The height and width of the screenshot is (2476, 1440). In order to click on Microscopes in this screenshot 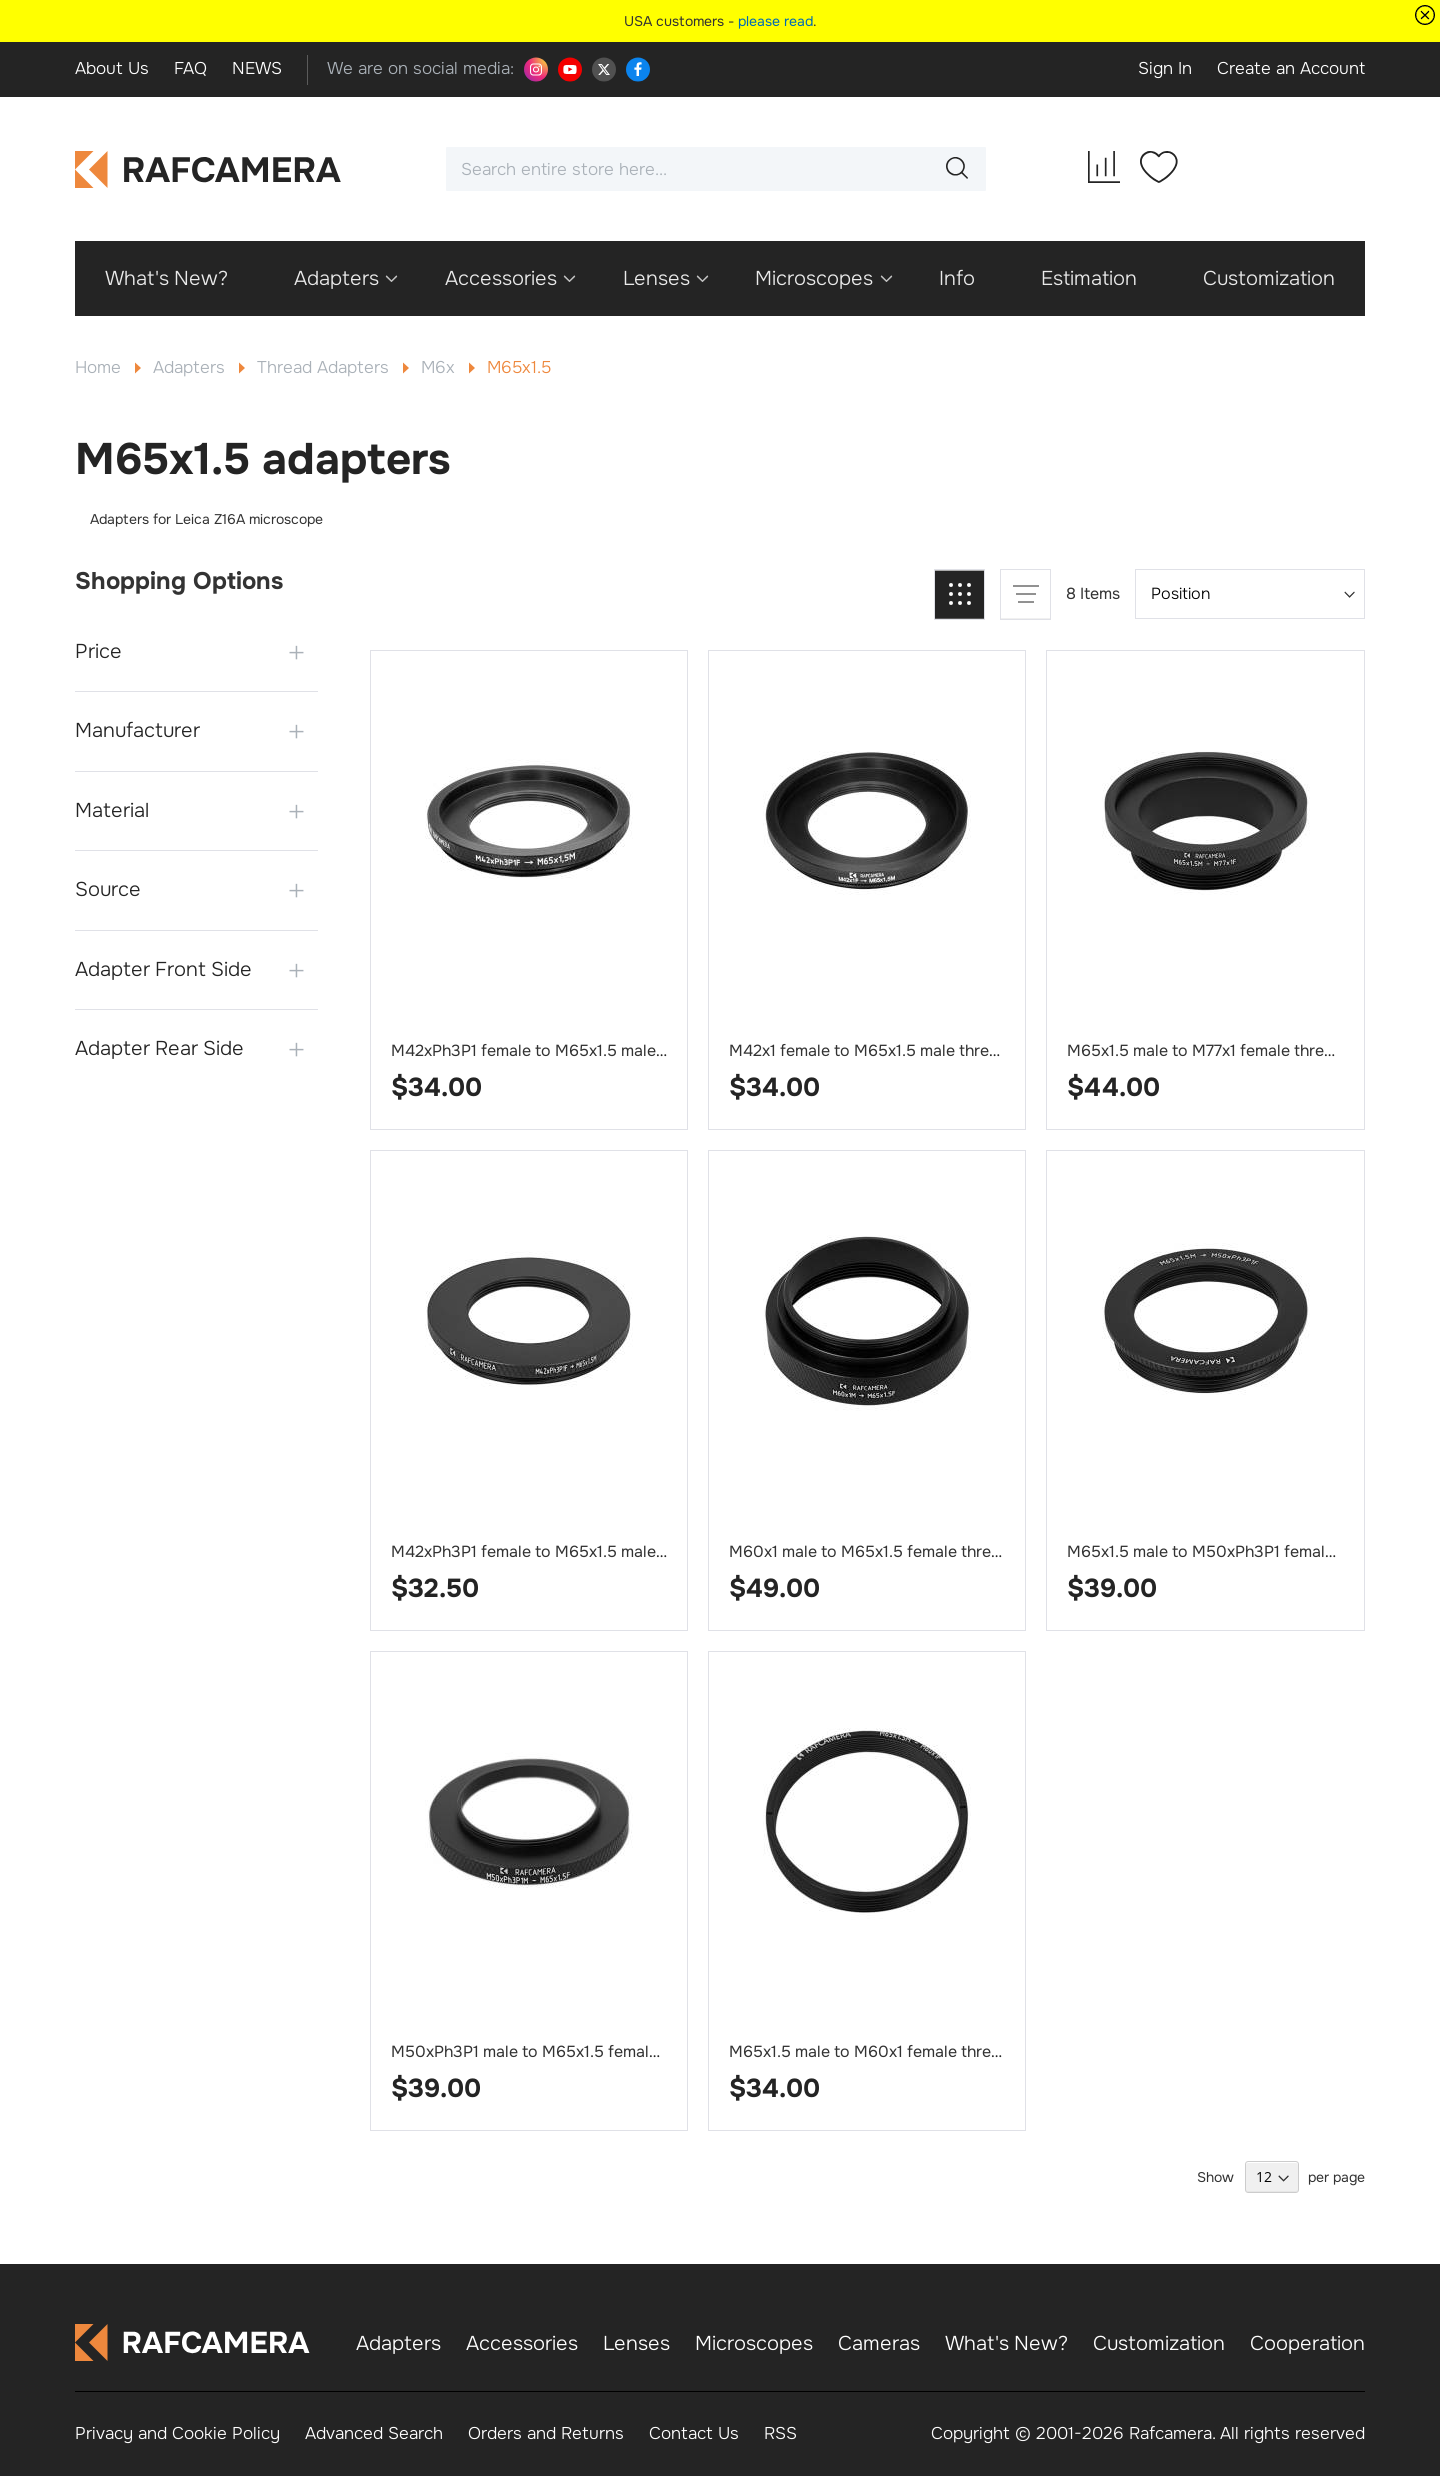, I will do `click(754, 2343)`.